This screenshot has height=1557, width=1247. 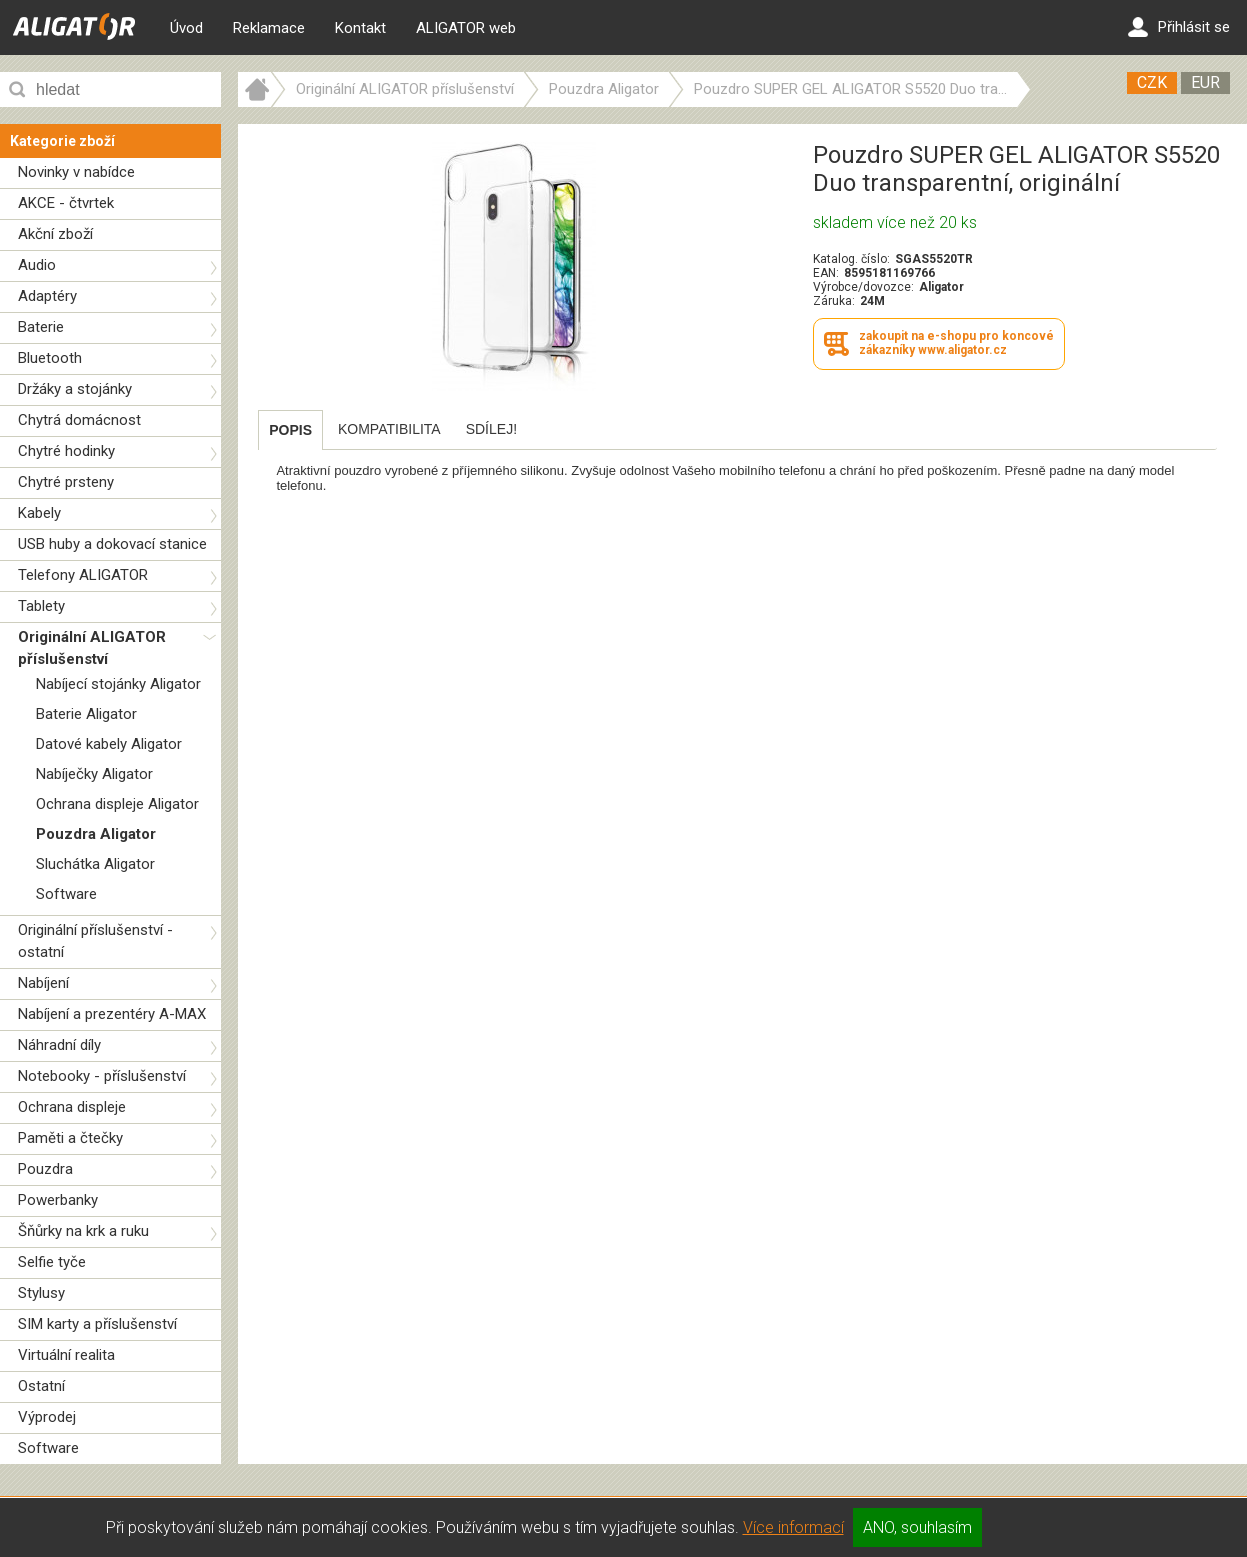 I want to click on Stylusy, so click(x=41, y=1293).